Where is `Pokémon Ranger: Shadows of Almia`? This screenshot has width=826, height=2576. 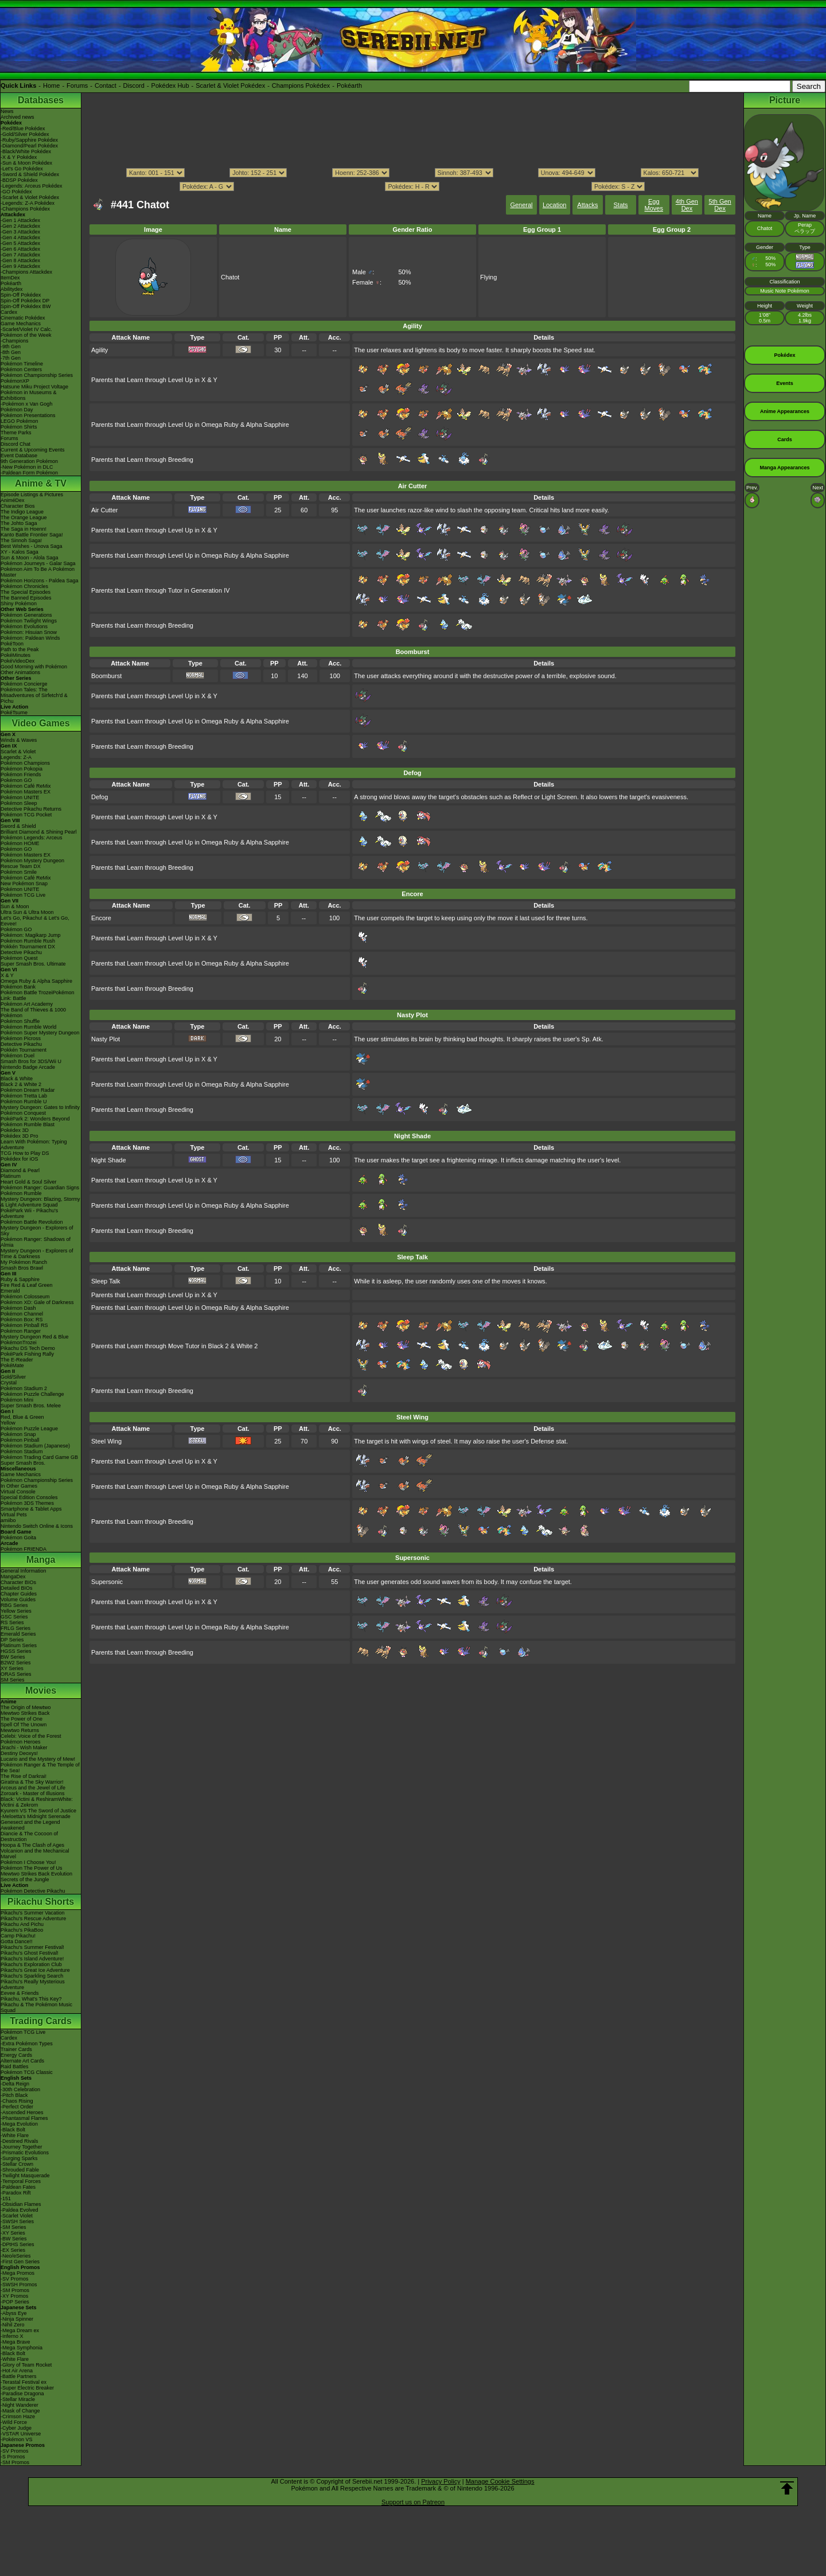 Pokémon Ranger: Shadows of Almia is located at coordinates (36, 1242).